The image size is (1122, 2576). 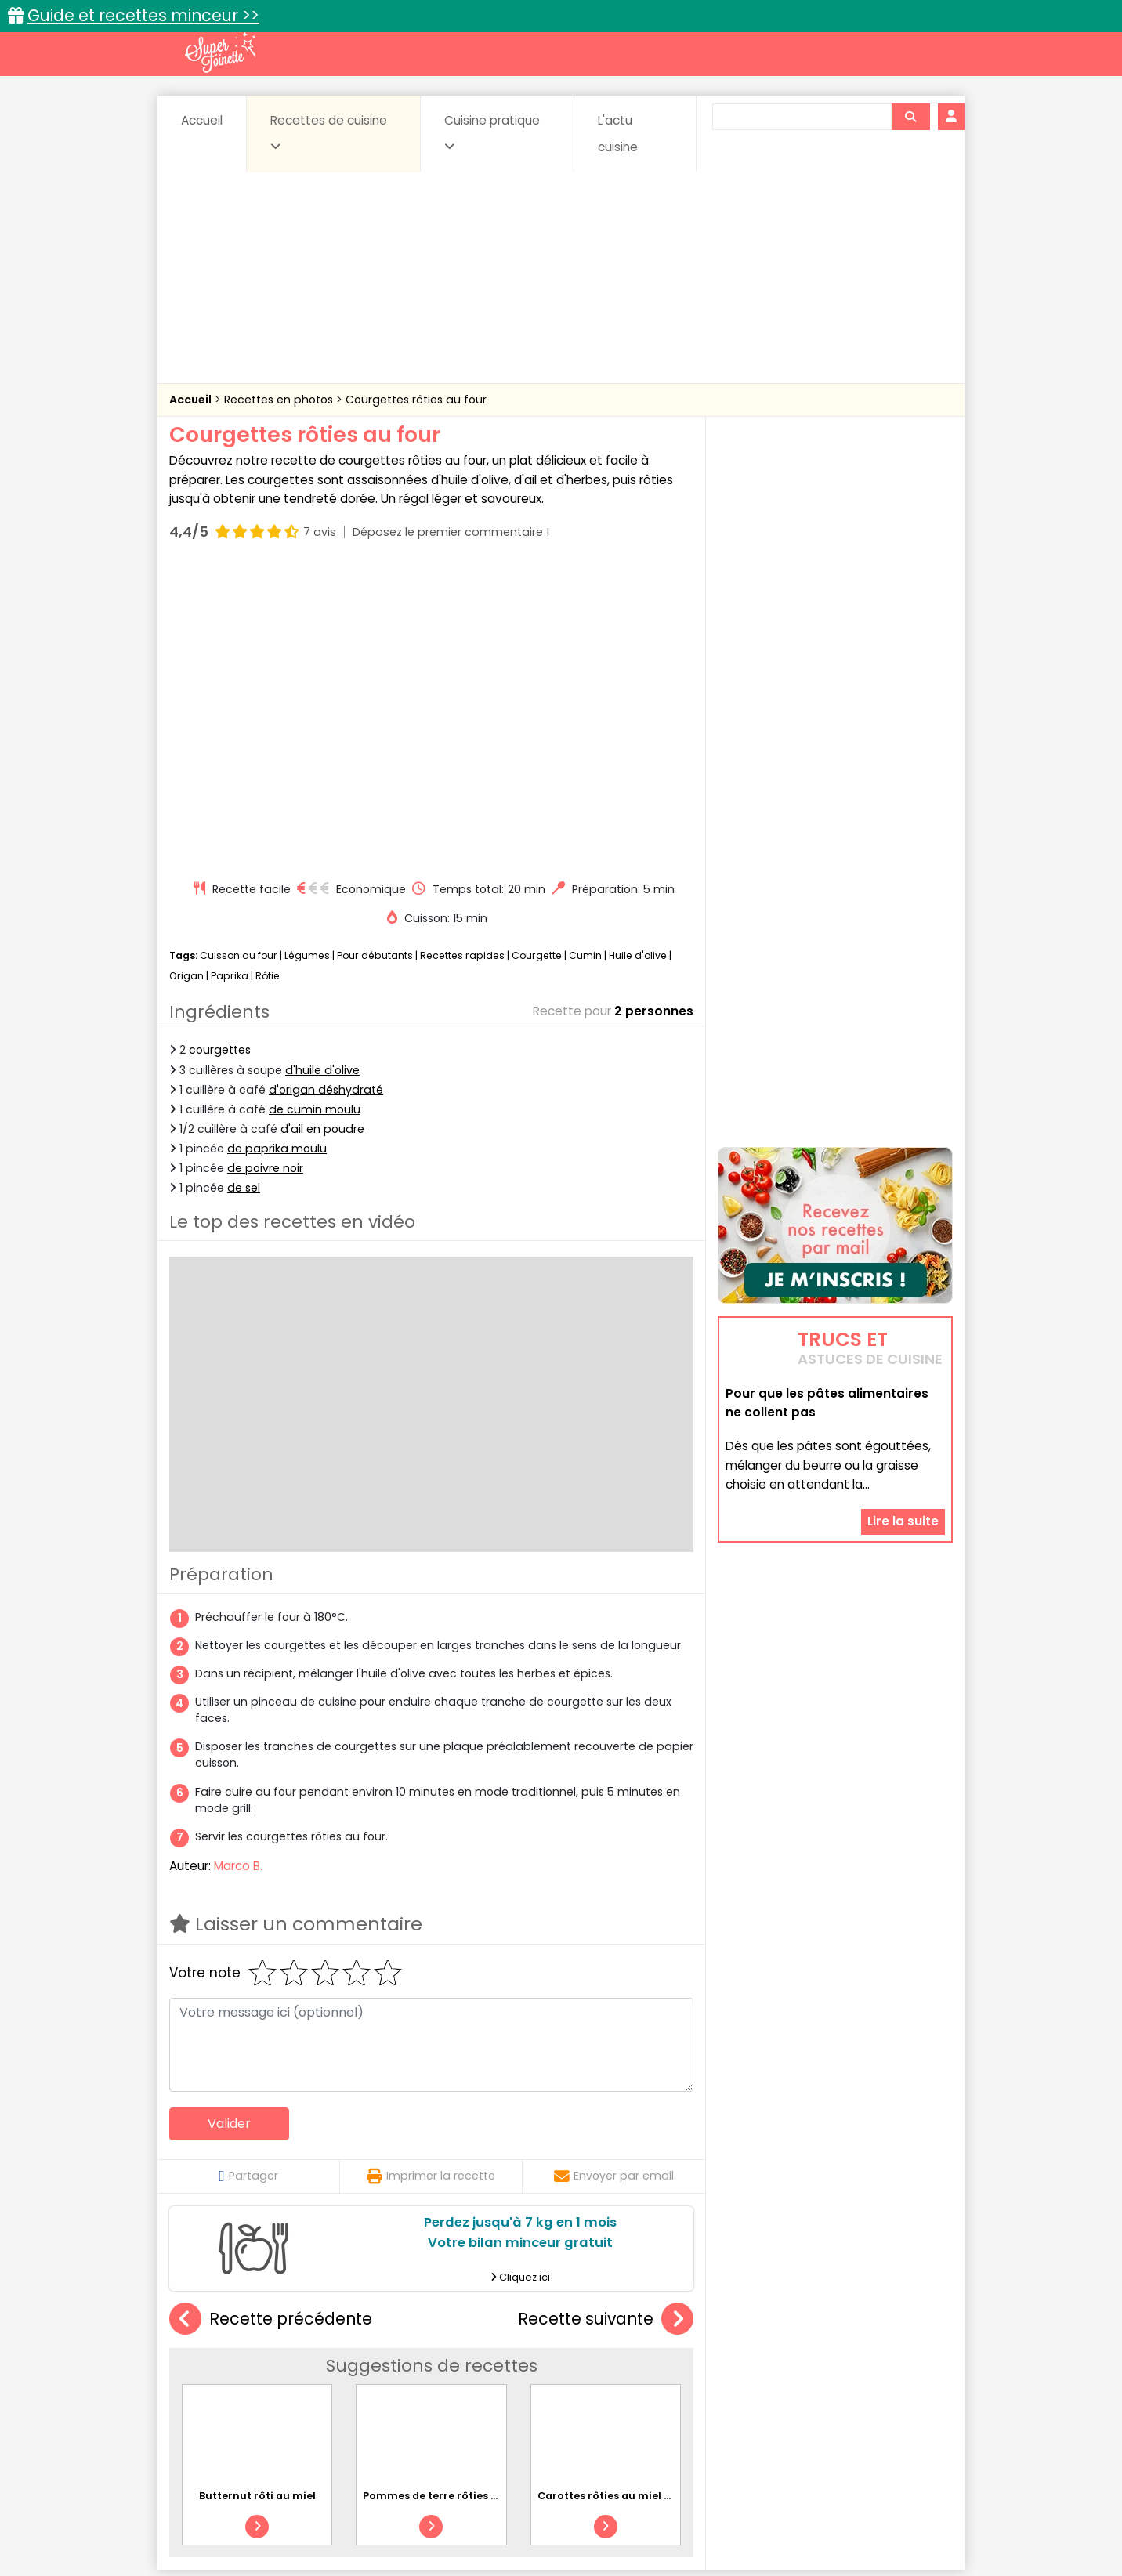 I want to click on Contact, so click(x=356, y=2513).